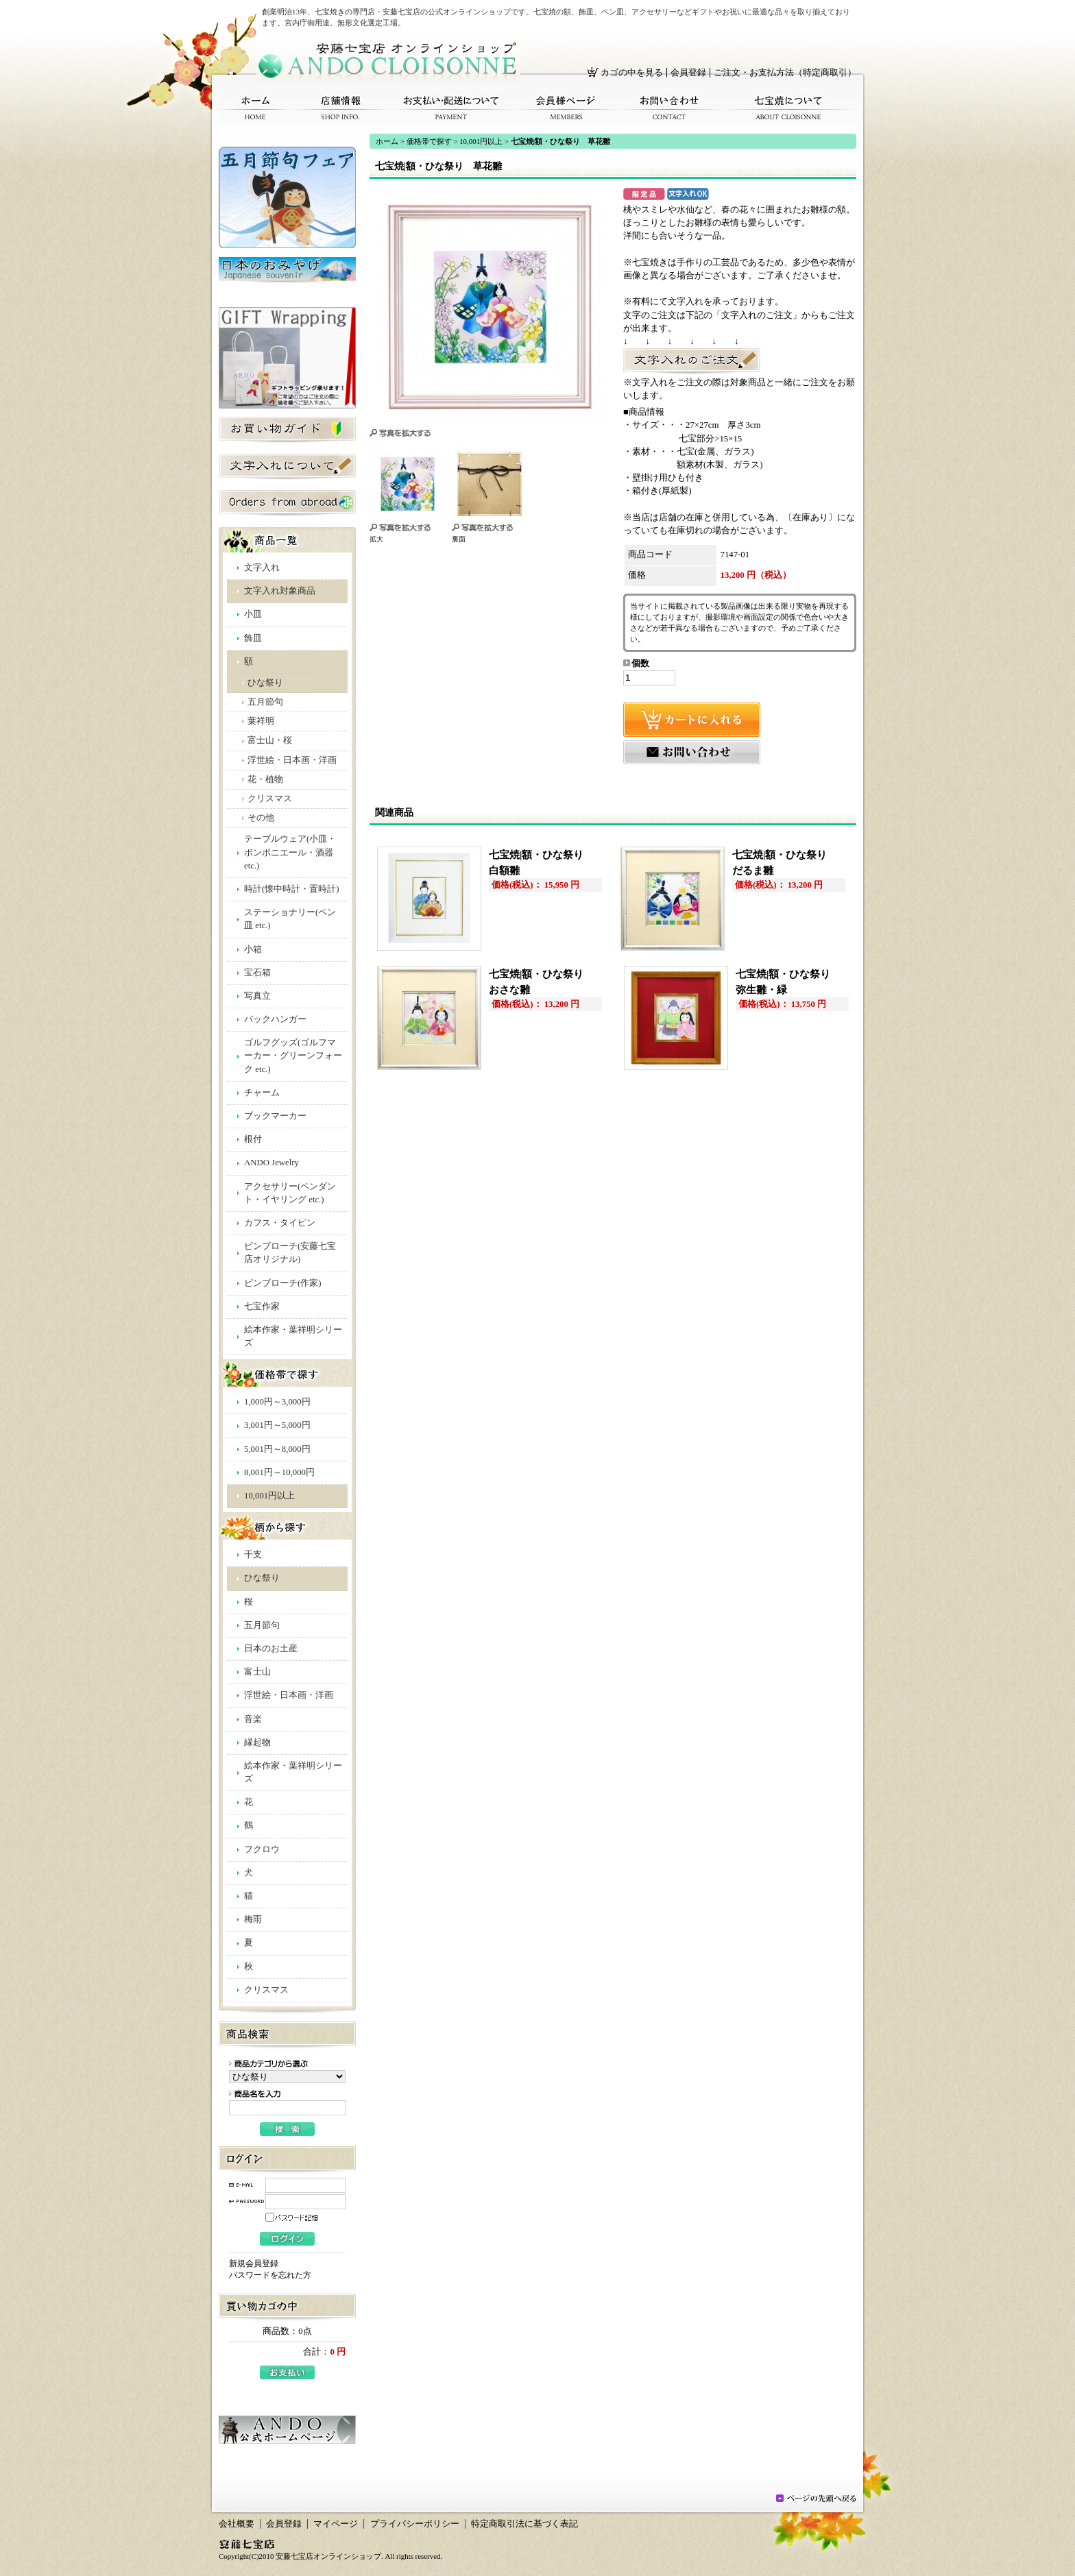 This screenshot has height=2576, width=1075. What do you see at coordinates (290, 852) in the screenshot?
I see `テーブルウェア(小皿・ボンボニエール・酒器 etc.)` at bounding box center [290, 852].